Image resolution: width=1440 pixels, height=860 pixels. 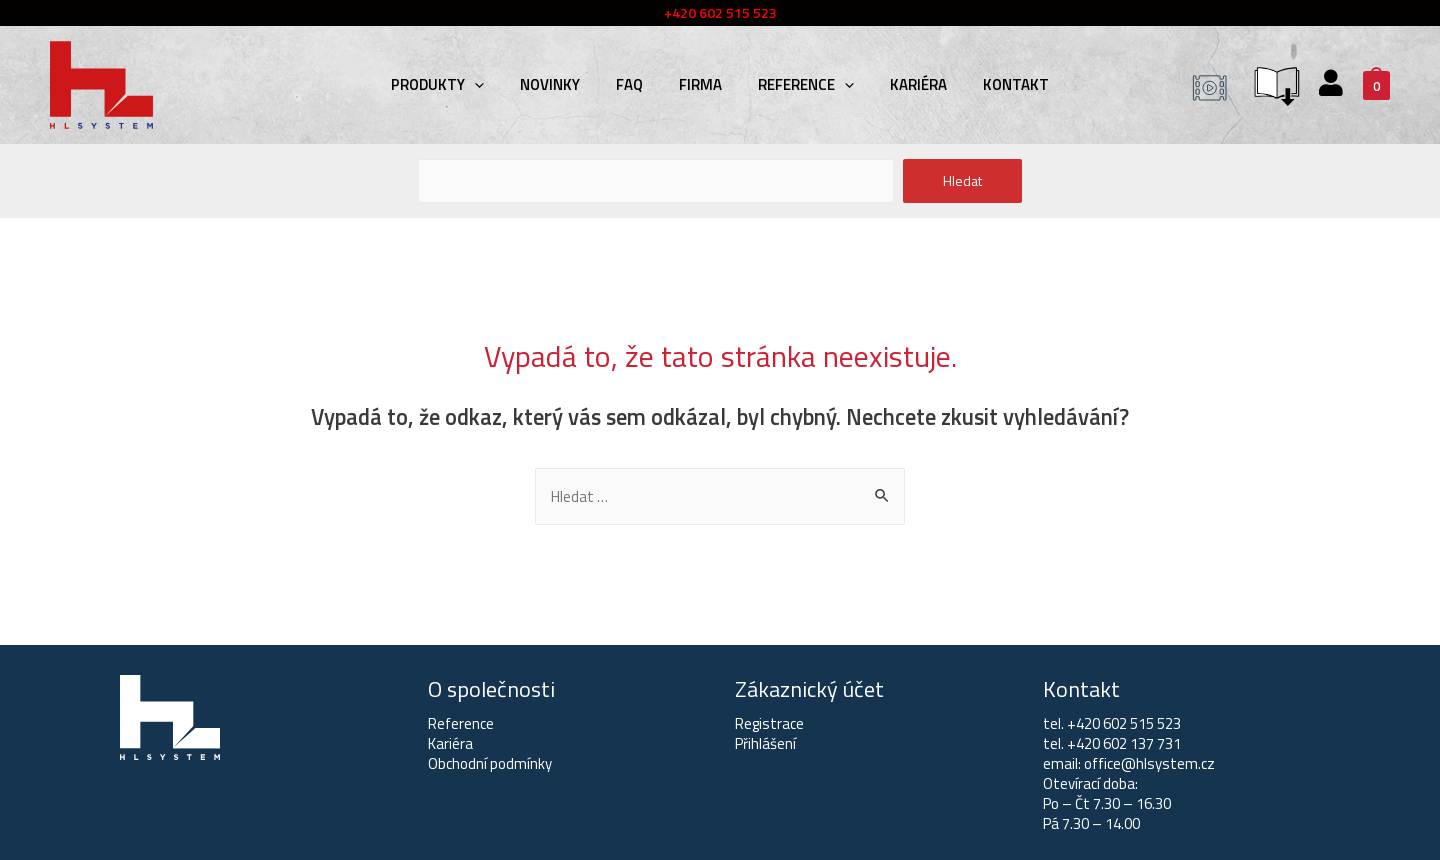 What do you see at coordinates (700, 84) in the screenshot?
I see `Firma` at bounding box center [700, 84].